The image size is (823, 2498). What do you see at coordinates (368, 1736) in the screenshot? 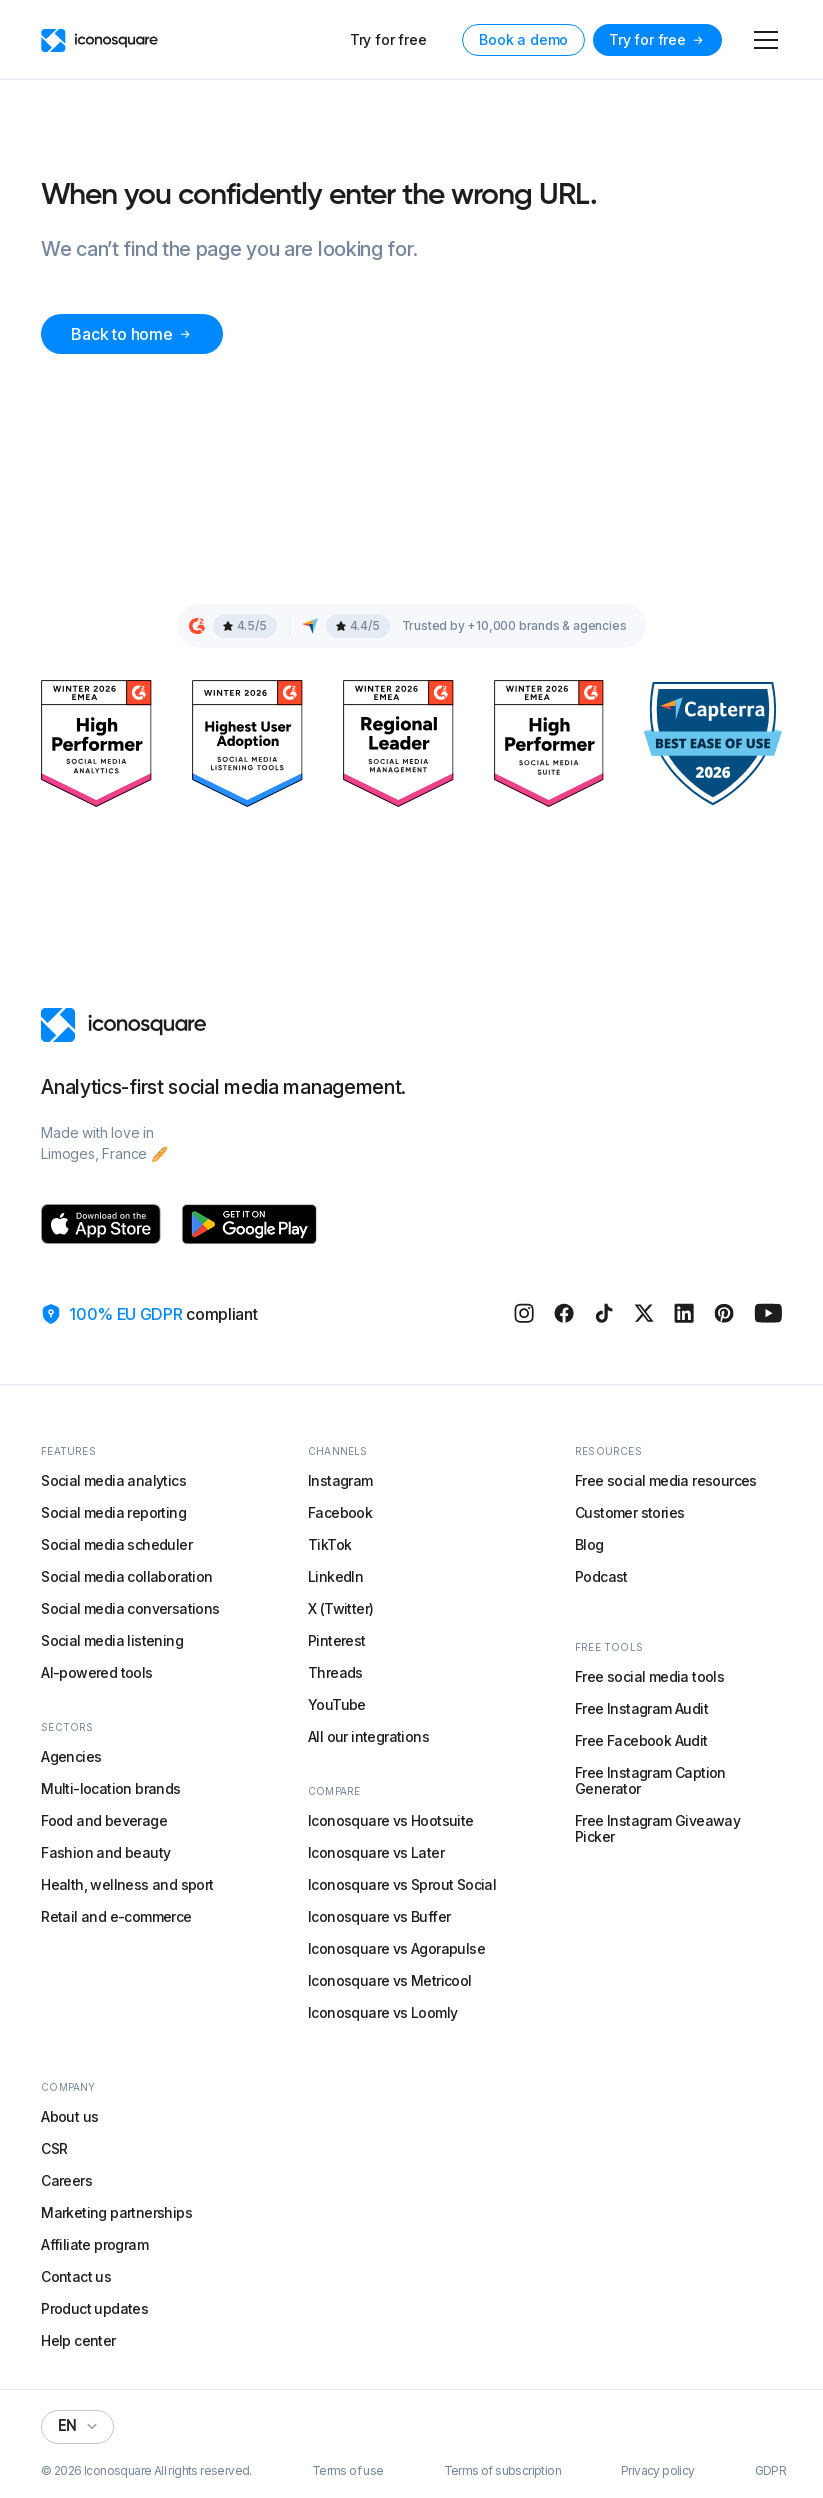
I see `All our integrations` at bounding box center [368, 1736].